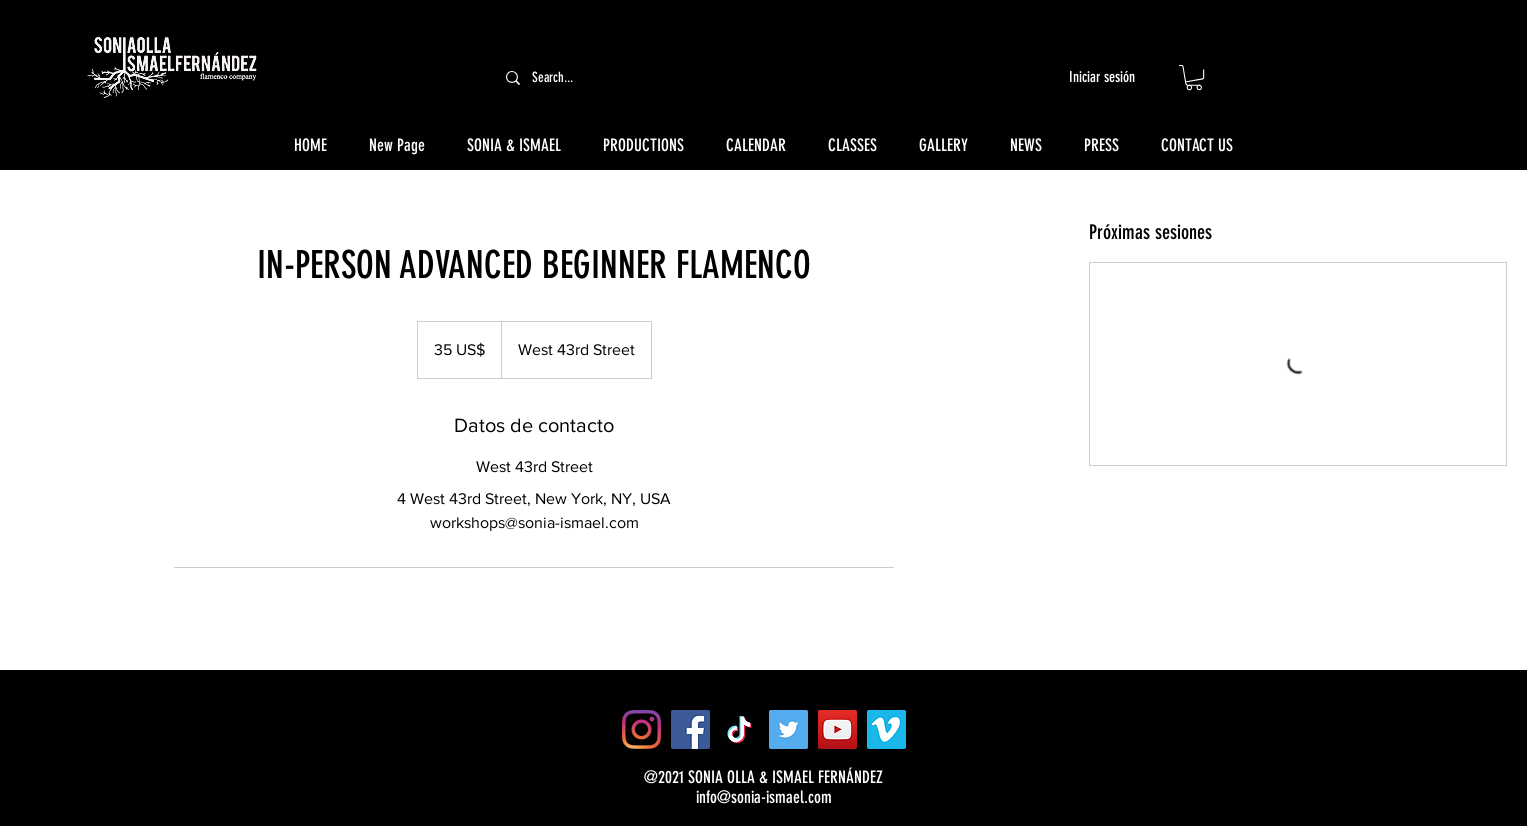 This screenshot has height=826, width=1527. What do you see at coordinates (690, 729) in the screenshot?
I see `[Facebook]` at bounding box center [690, 729].